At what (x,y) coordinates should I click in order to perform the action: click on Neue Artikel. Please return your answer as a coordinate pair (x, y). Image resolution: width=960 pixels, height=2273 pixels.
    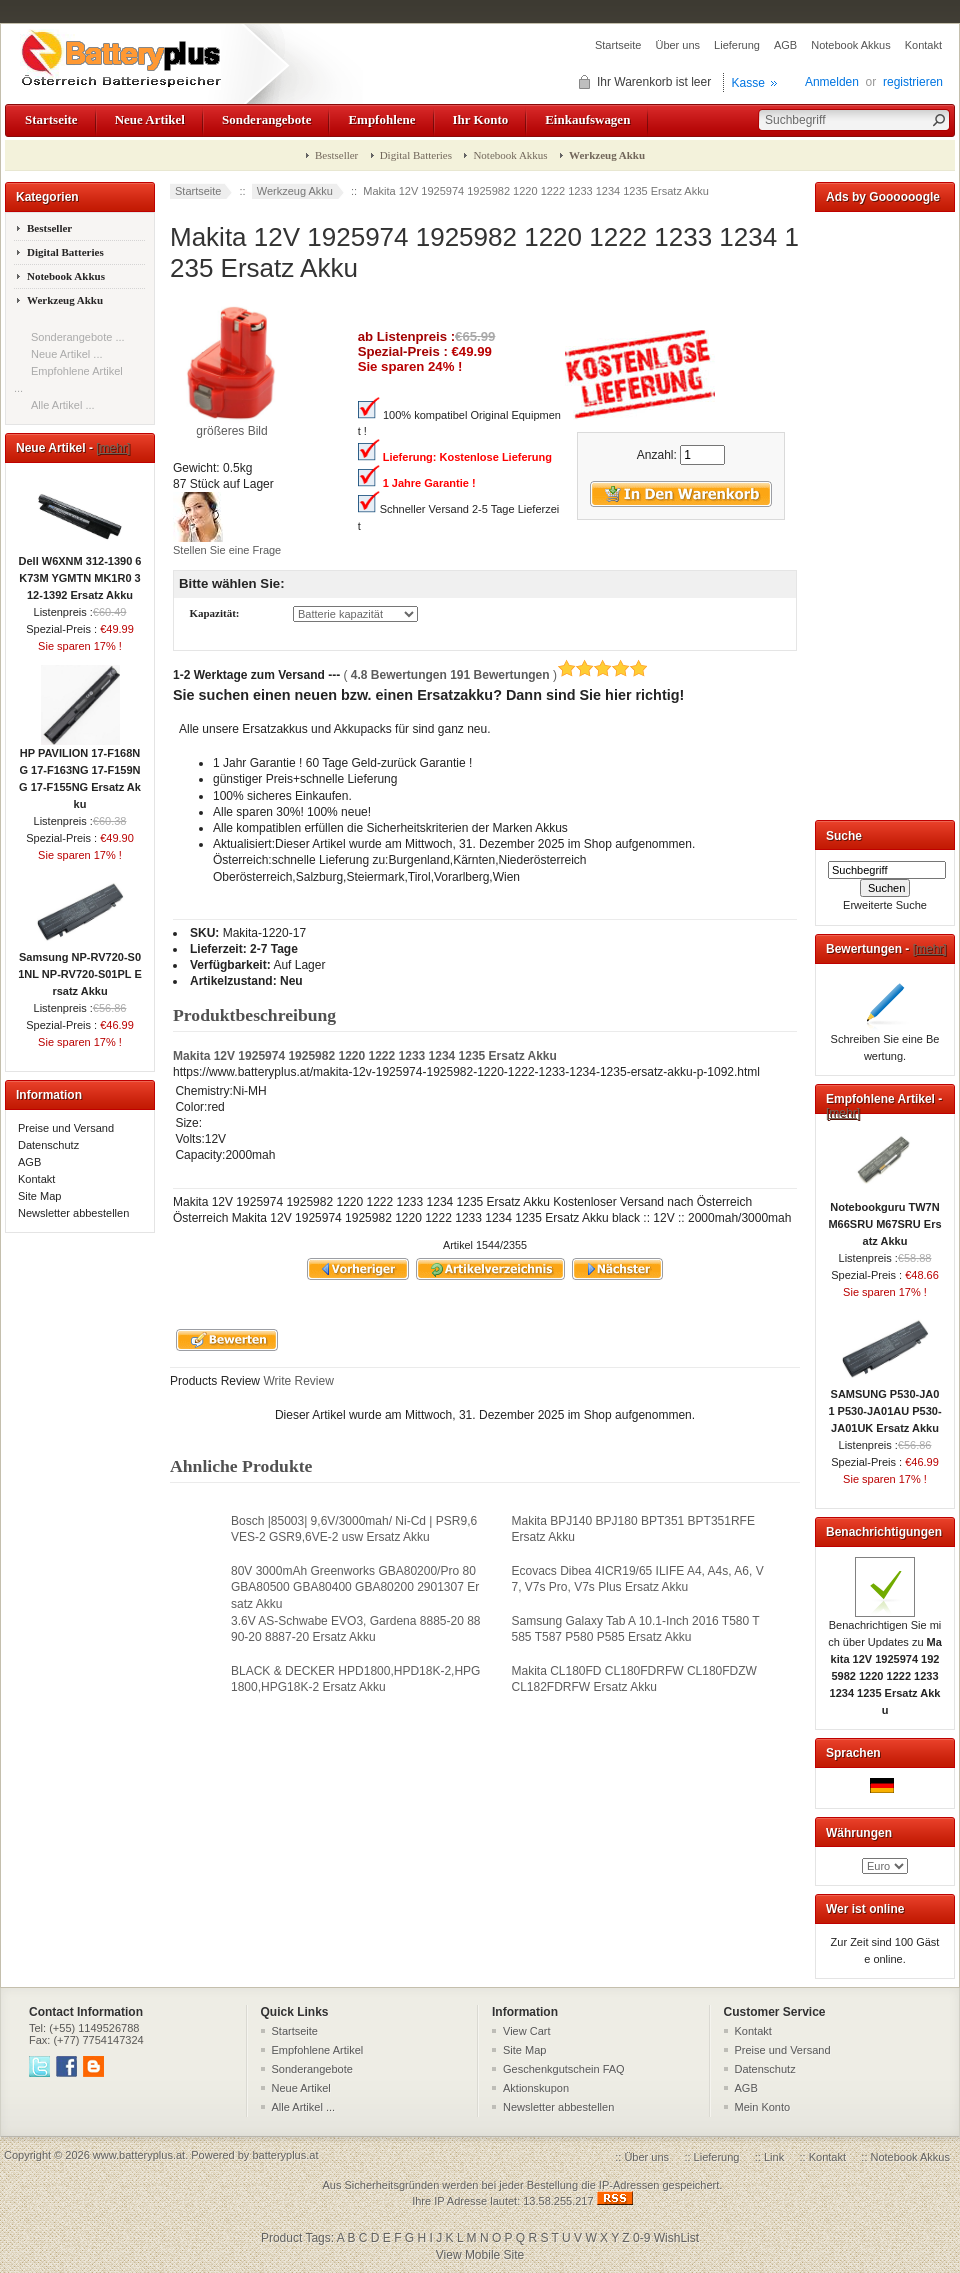
    Looking at the image, I should click on (150, 119).